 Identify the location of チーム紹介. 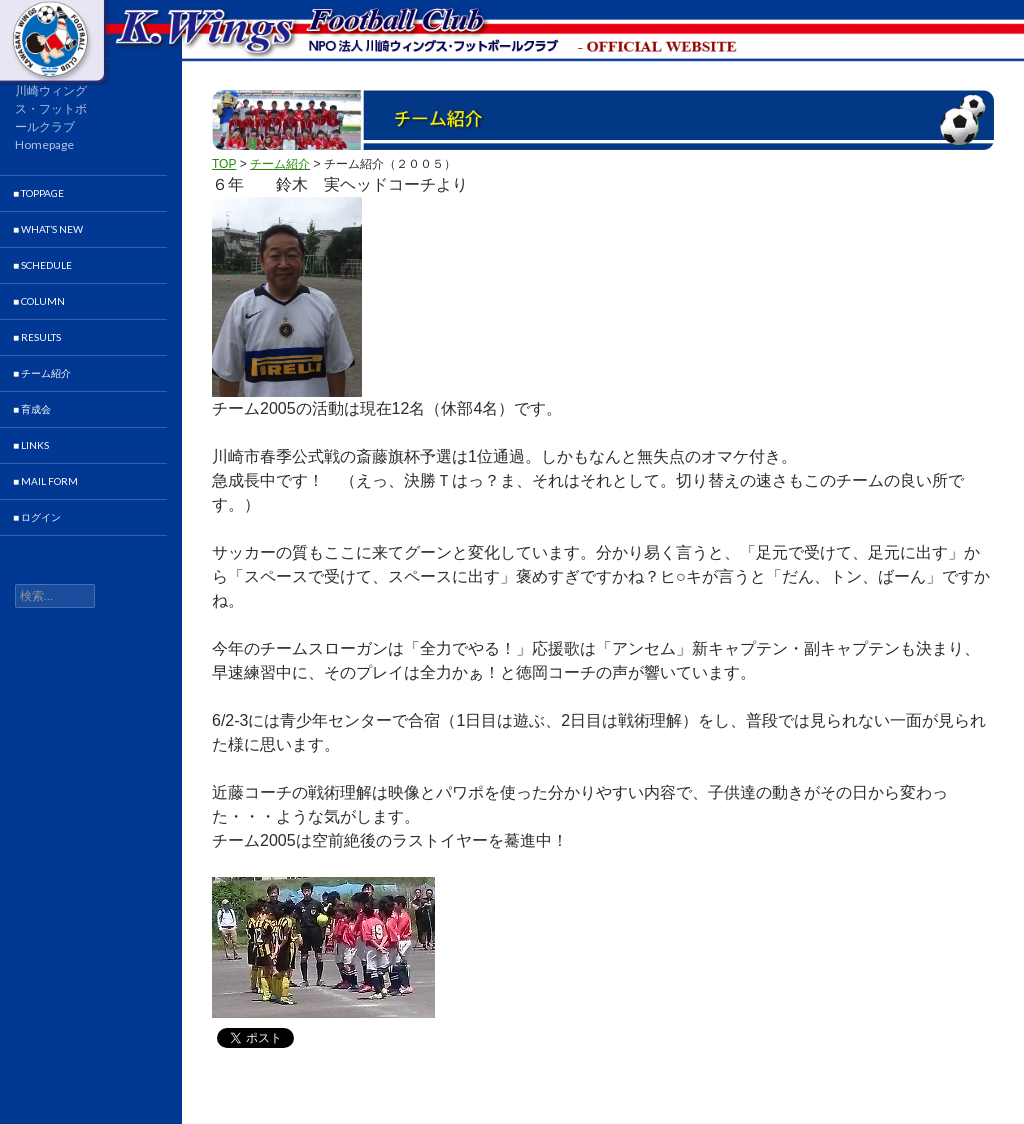
(280, 164).